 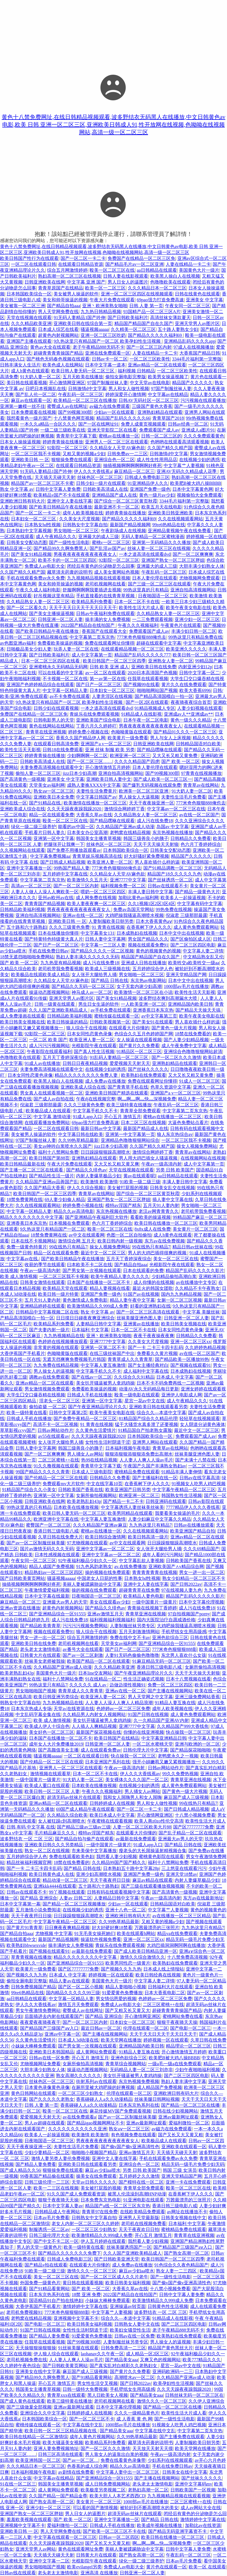 What do you see at coordinates (49, 992) in the screenshot?
I see `操逼动态图视频网站` at bounding box center [49, 992].